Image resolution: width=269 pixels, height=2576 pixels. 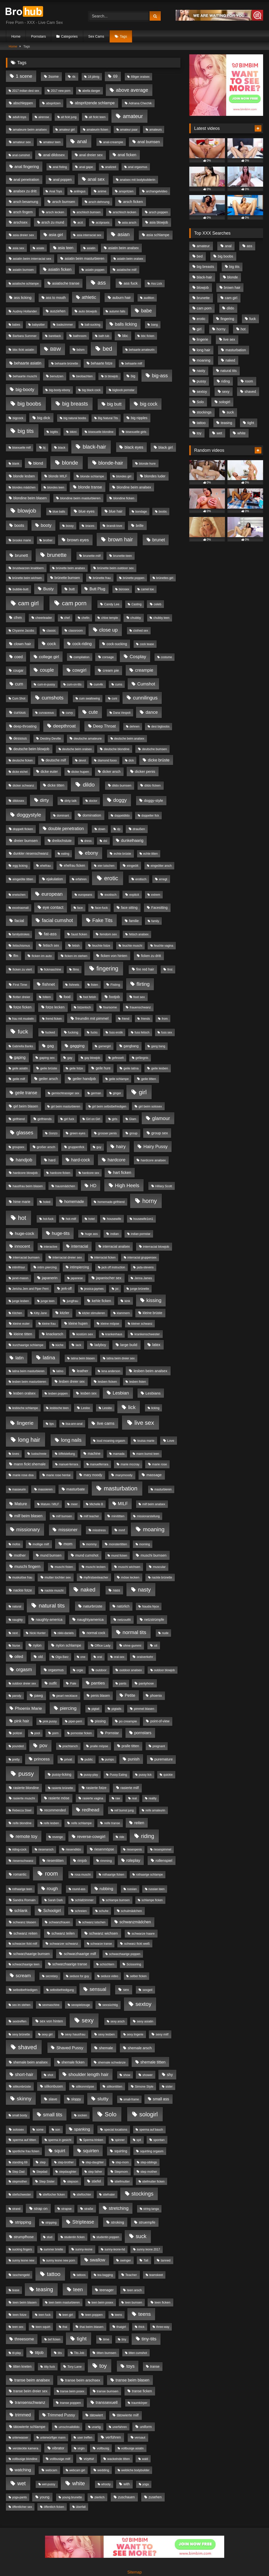 I want to click on Tall [Tall (2 items)], so click(x=145, y=2260).